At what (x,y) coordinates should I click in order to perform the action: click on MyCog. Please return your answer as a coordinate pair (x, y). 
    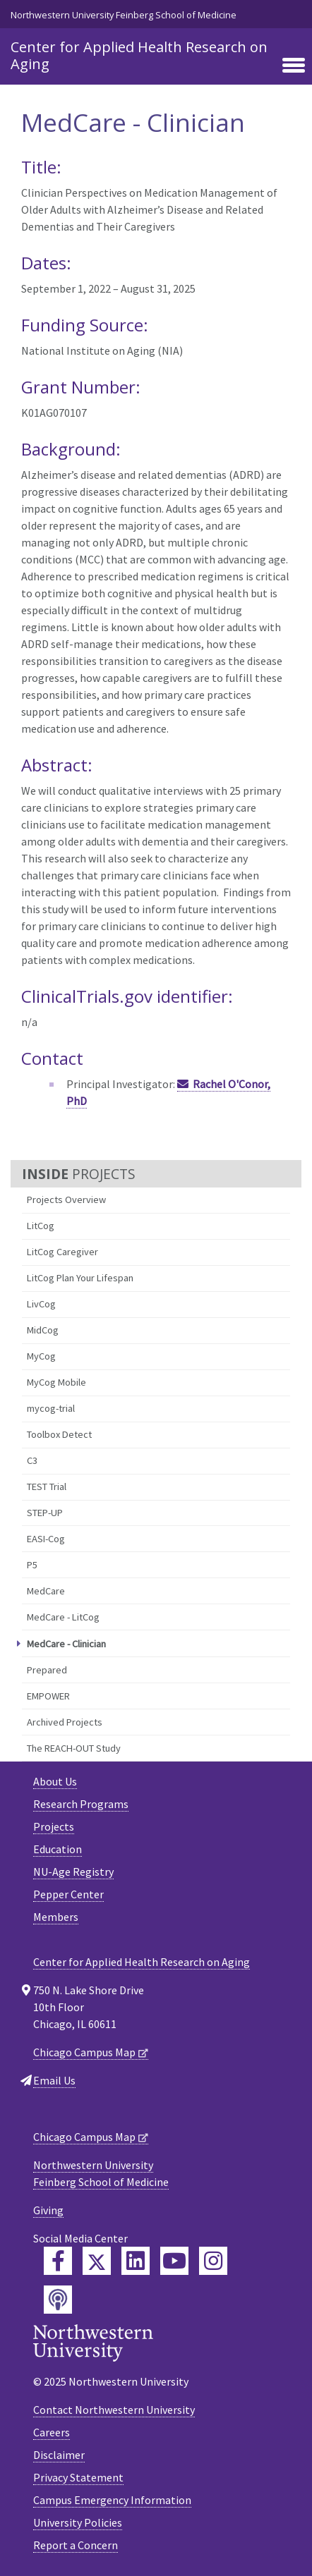
    Looking at the image, I should click on (41, 1356).